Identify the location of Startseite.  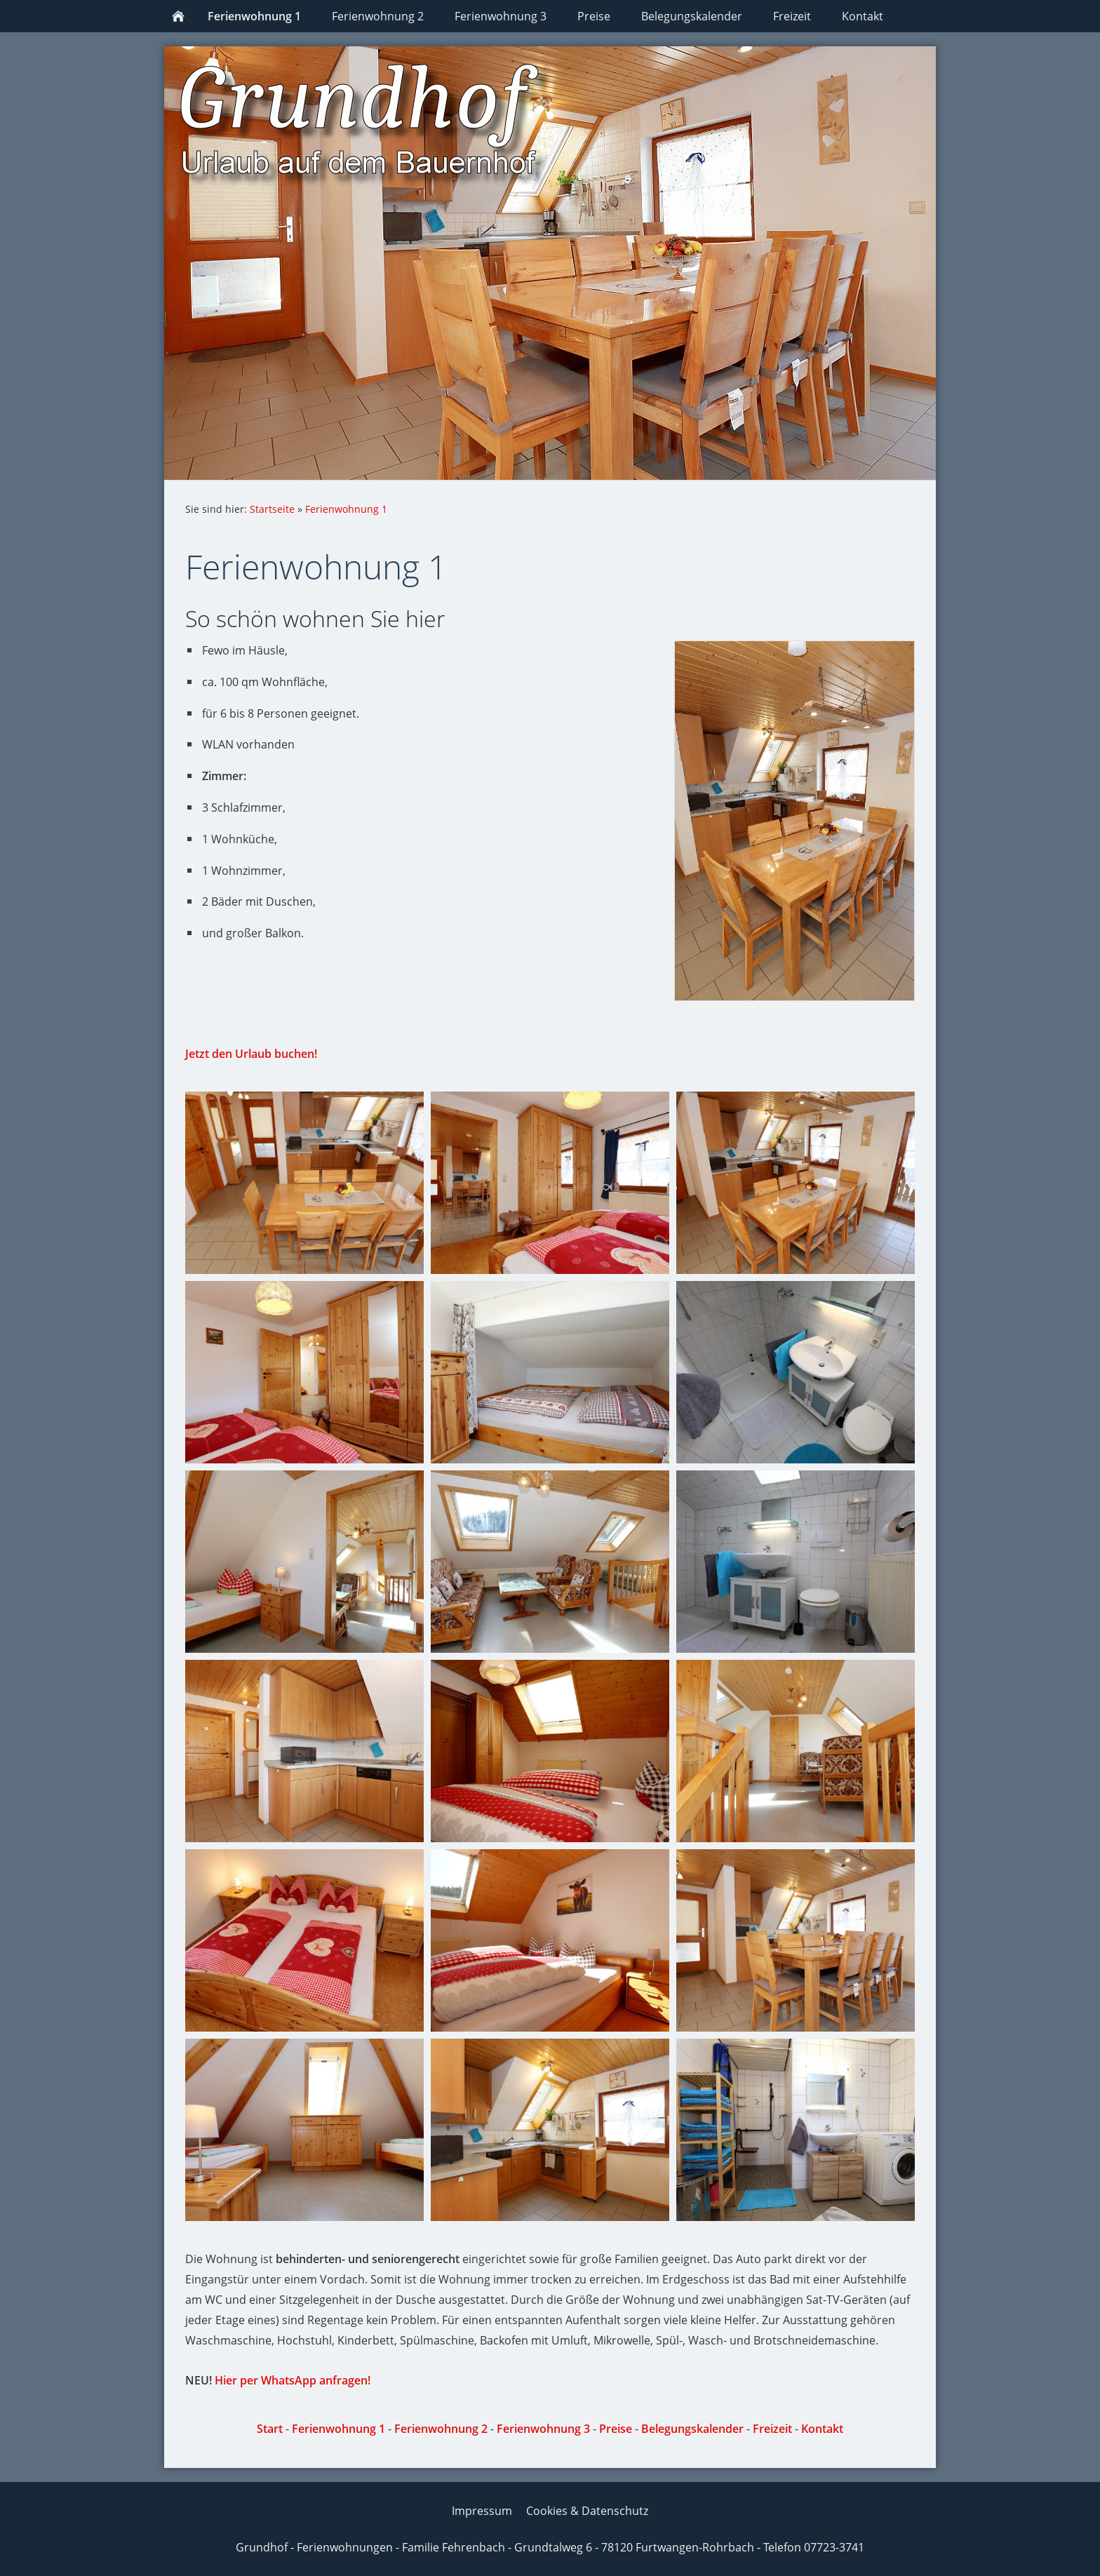
(272, 509).